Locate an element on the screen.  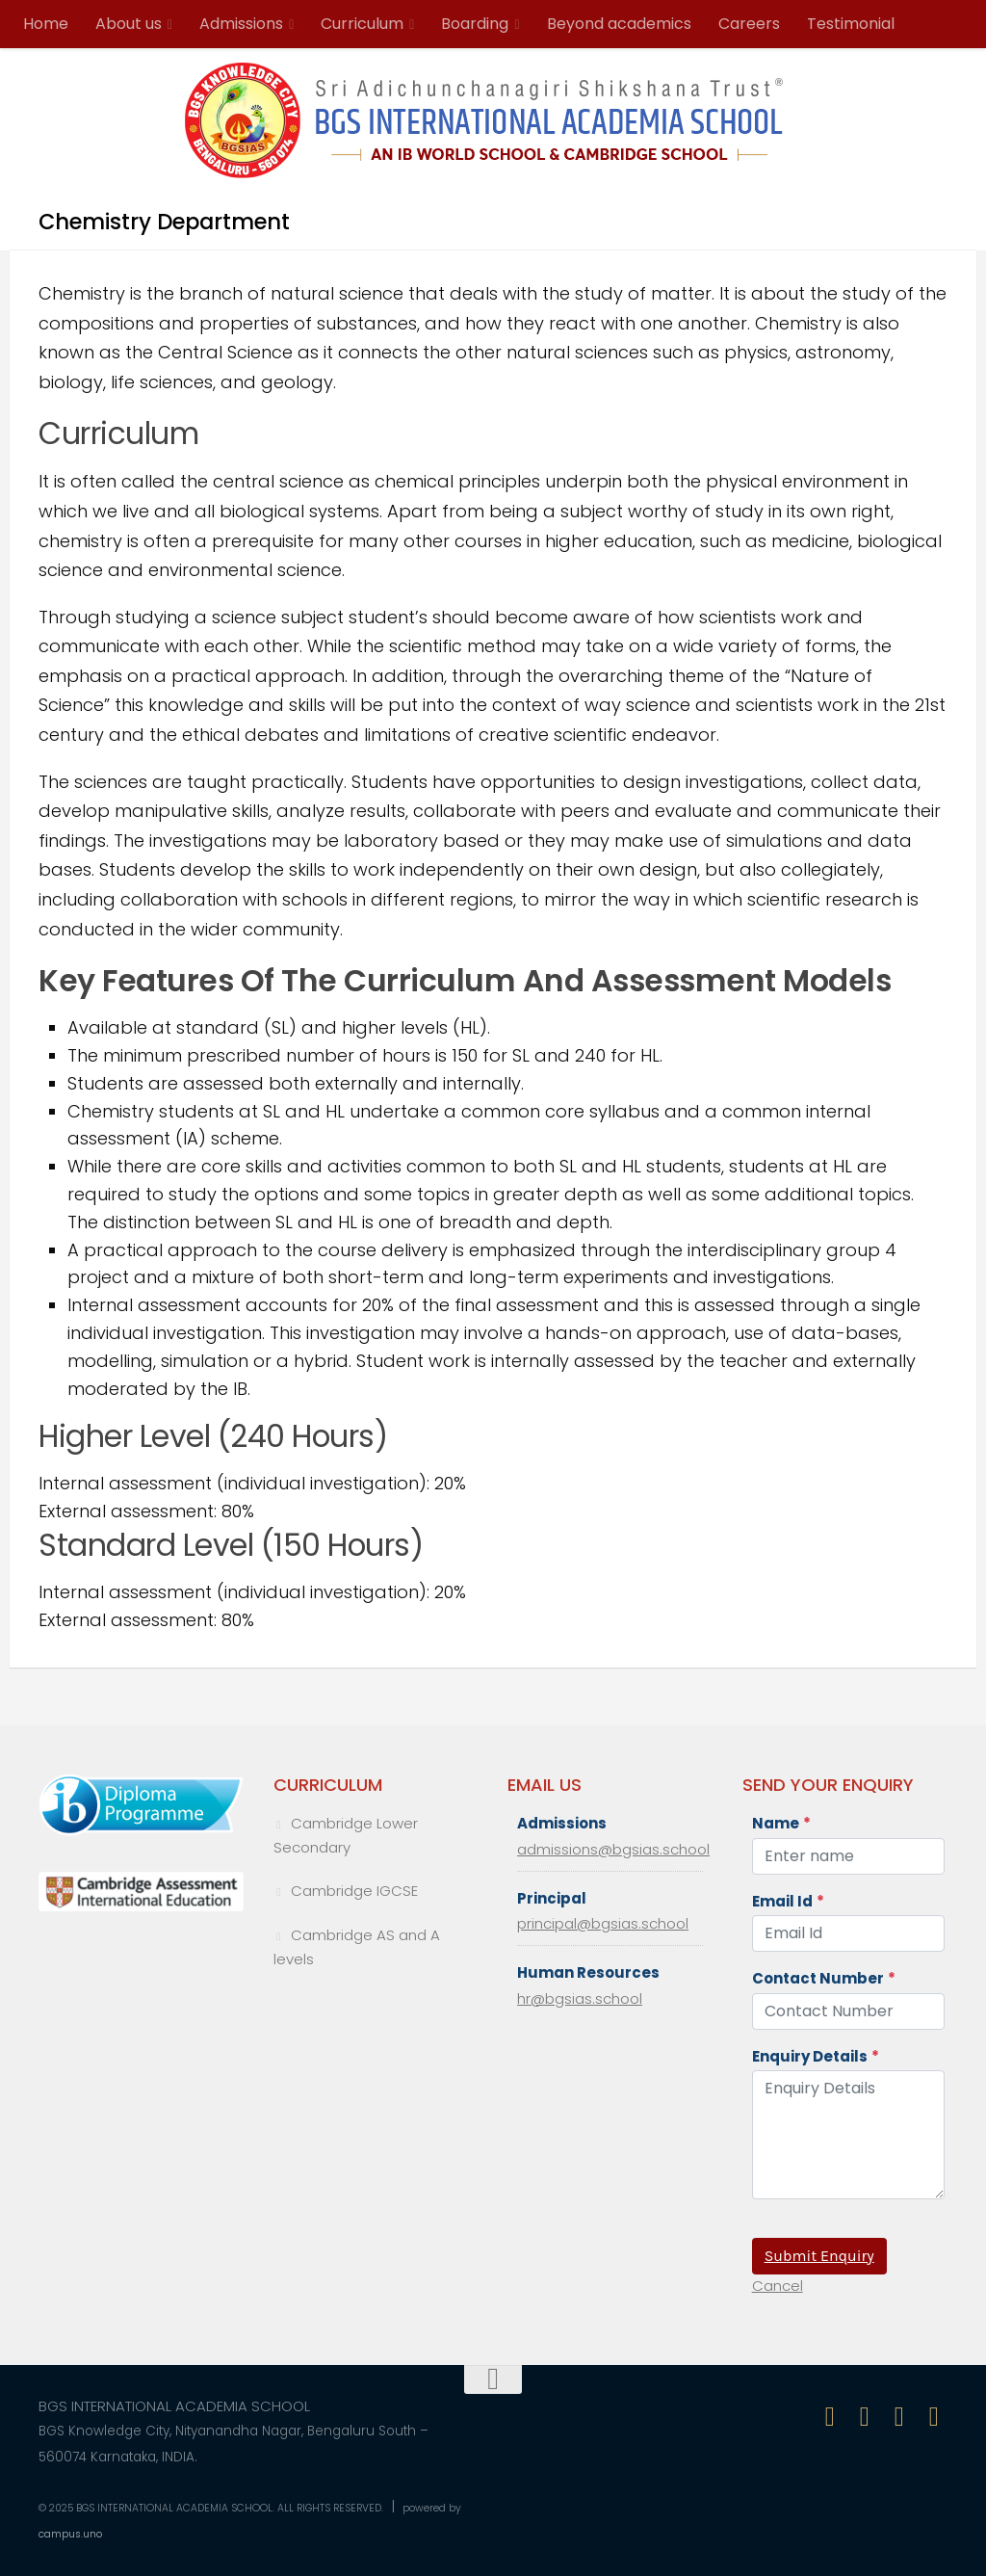
Careers is located at coordinates (749, 24).